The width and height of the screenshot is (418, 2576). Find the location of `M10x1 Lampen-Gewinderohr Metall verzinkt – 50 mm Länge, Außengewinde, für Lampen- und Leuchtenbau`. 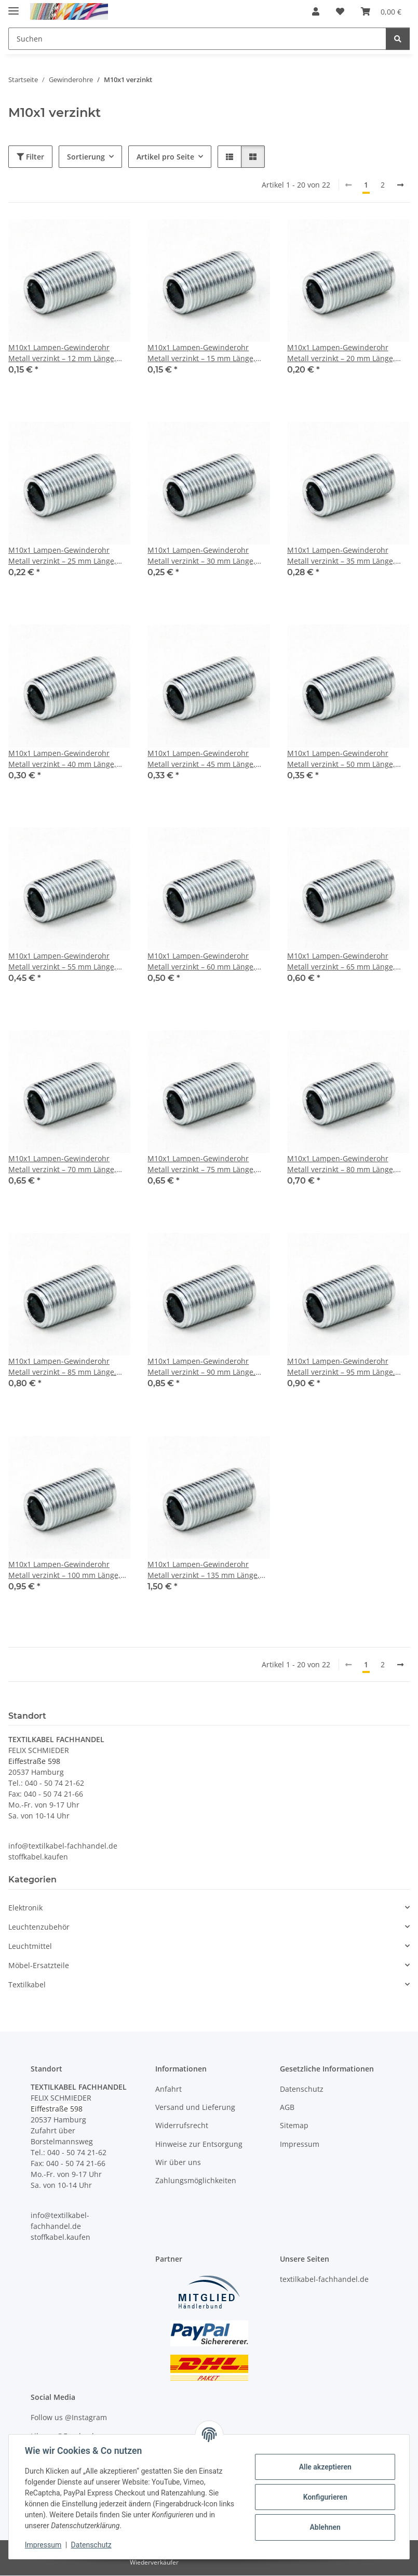

M10x1 Lampen-Gewinderohr Metall verzinkt – 50 mm Länge, Außengewinde, für Lampen- und Leuchtenbau is located at coordinates (345, 758).